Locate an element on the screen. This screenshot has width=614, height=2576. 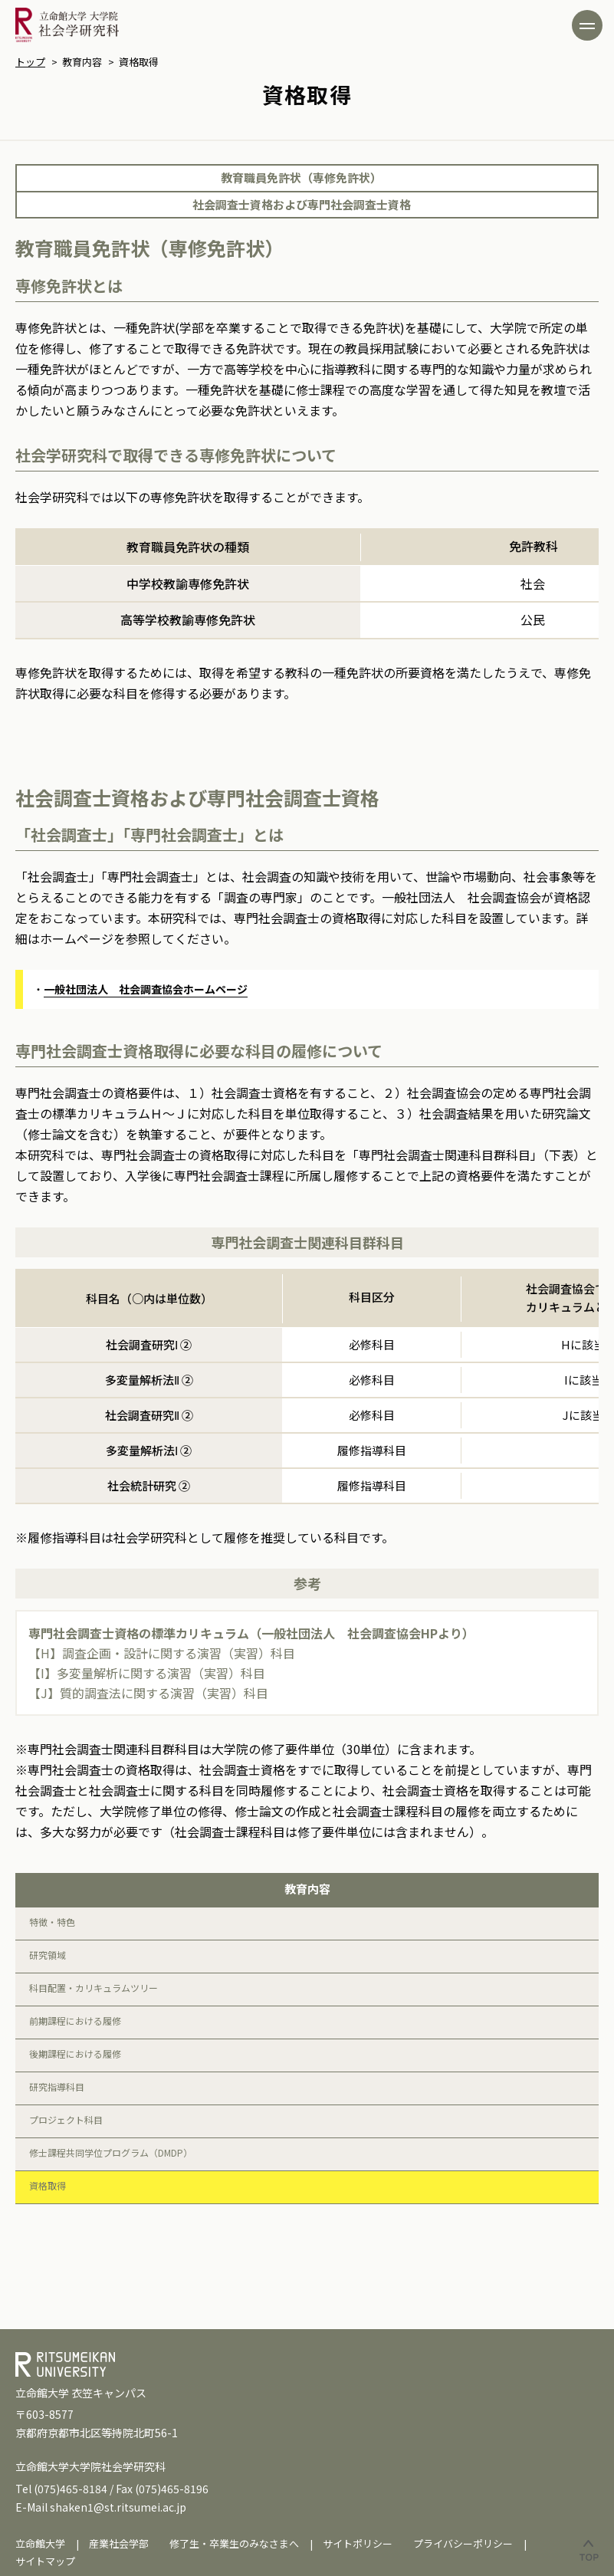
shaken1@st.ritsumei.ac.jp is located at coordinates (118, 2507).